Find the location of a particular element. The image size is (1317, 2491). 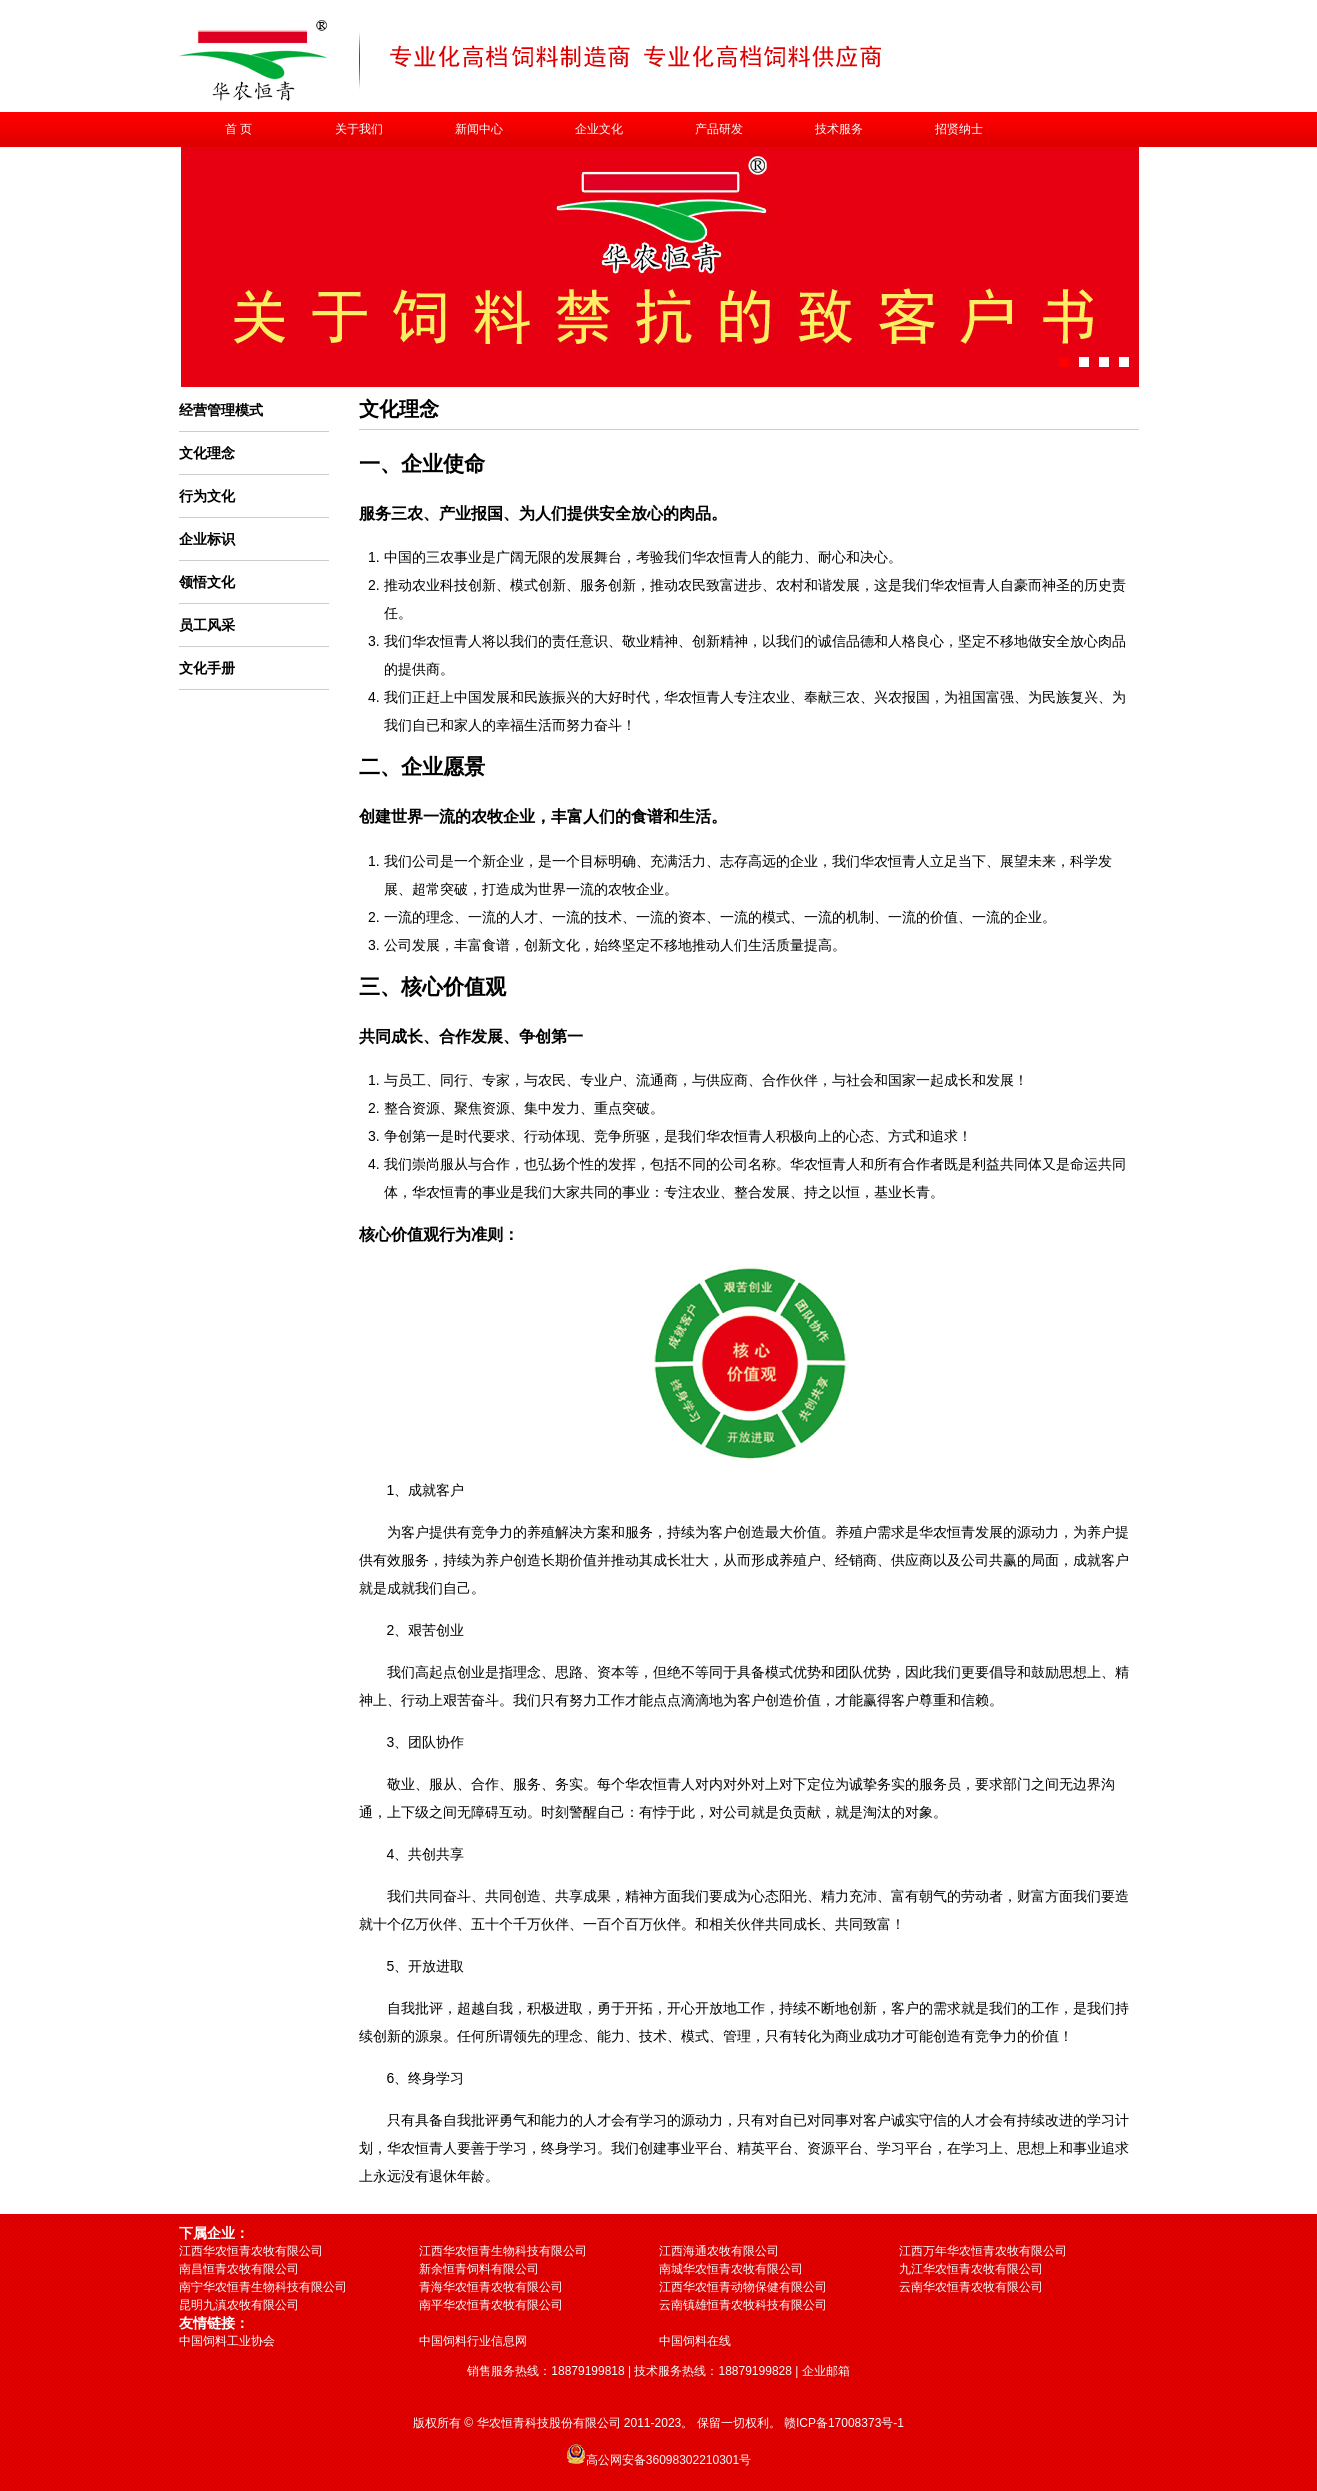

首 页 is located at coordinates (238, 129).